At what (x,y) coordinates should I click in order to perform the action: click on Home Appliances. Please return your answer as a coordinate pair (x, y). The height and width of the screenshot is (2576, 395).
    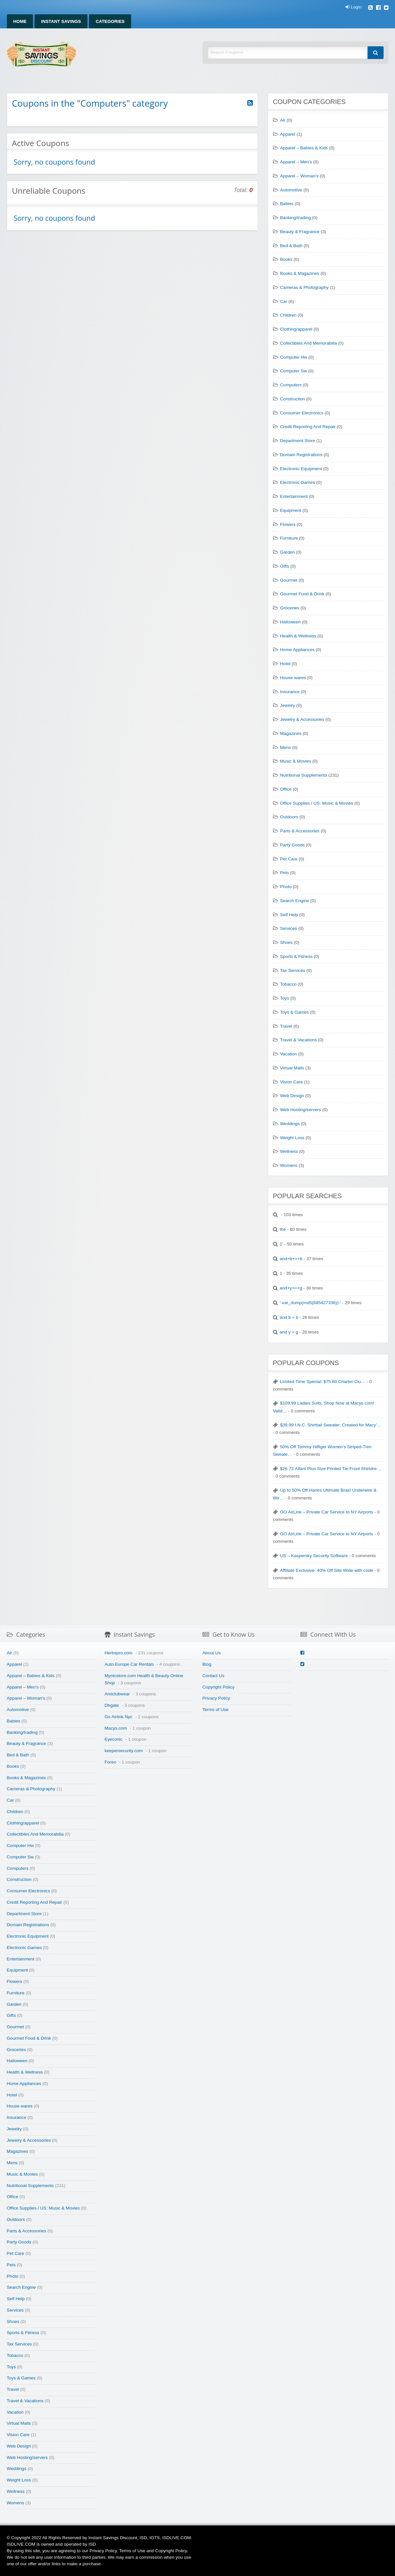
    Looking at the image, I should click on (297, 649).